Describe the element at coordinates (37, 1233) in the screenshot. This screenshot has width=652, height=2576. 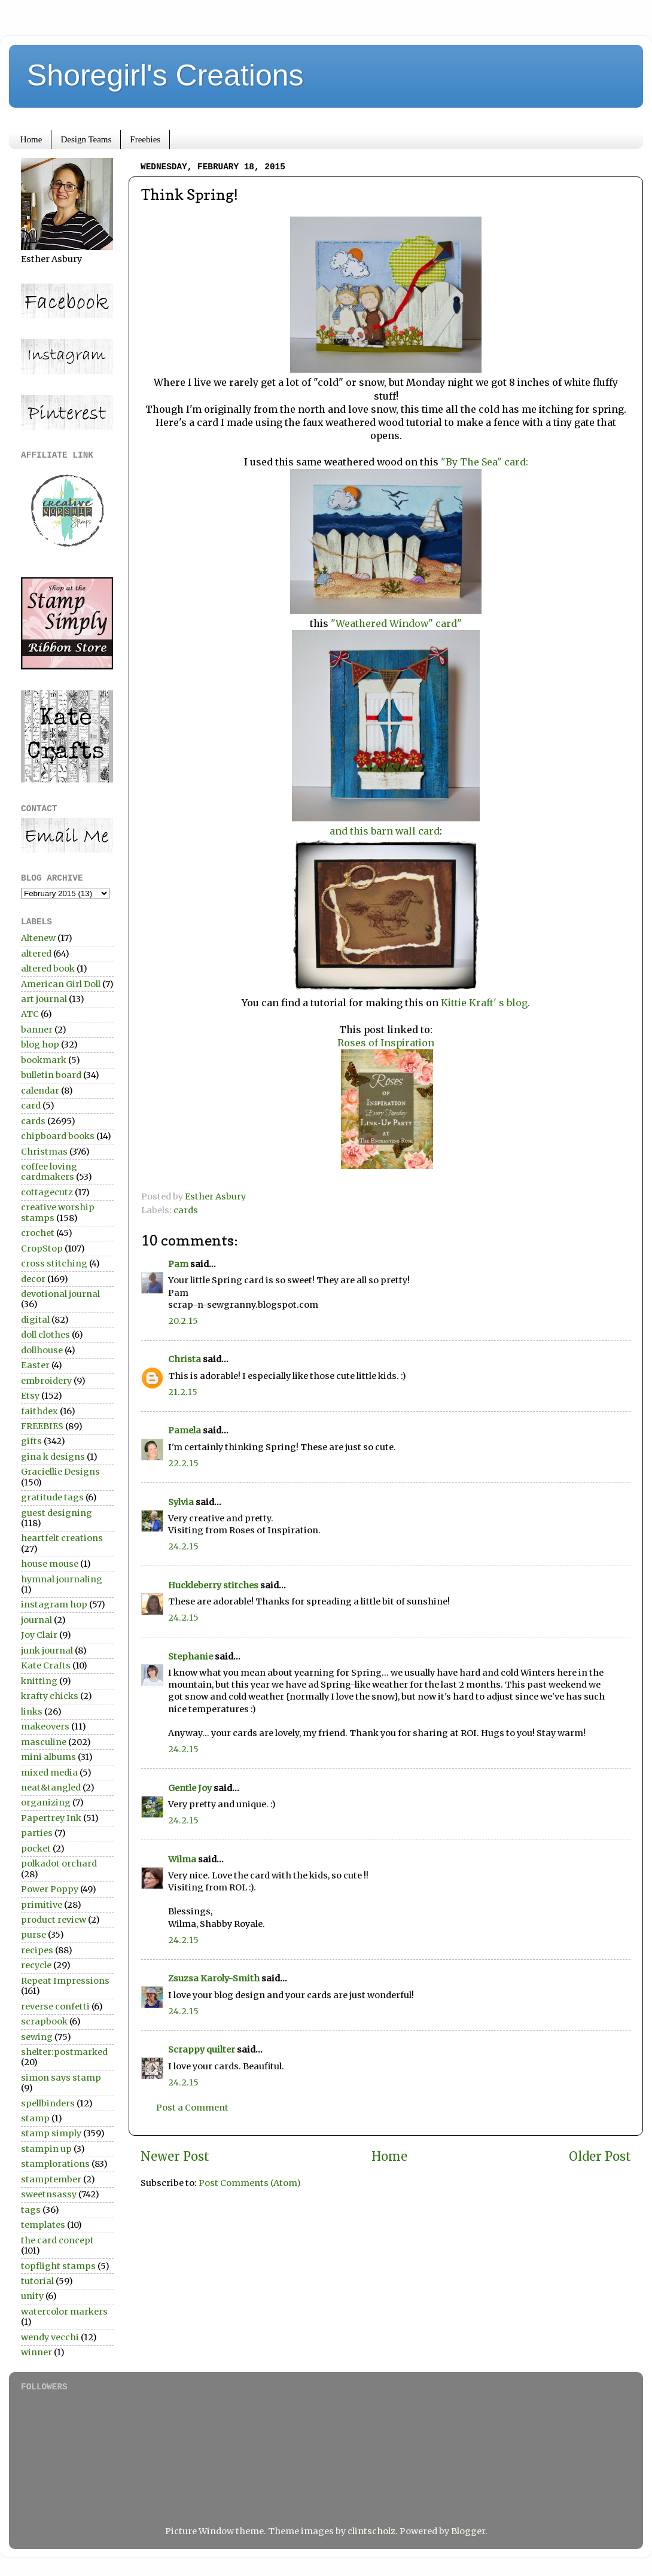
I see `crochet` at that location.